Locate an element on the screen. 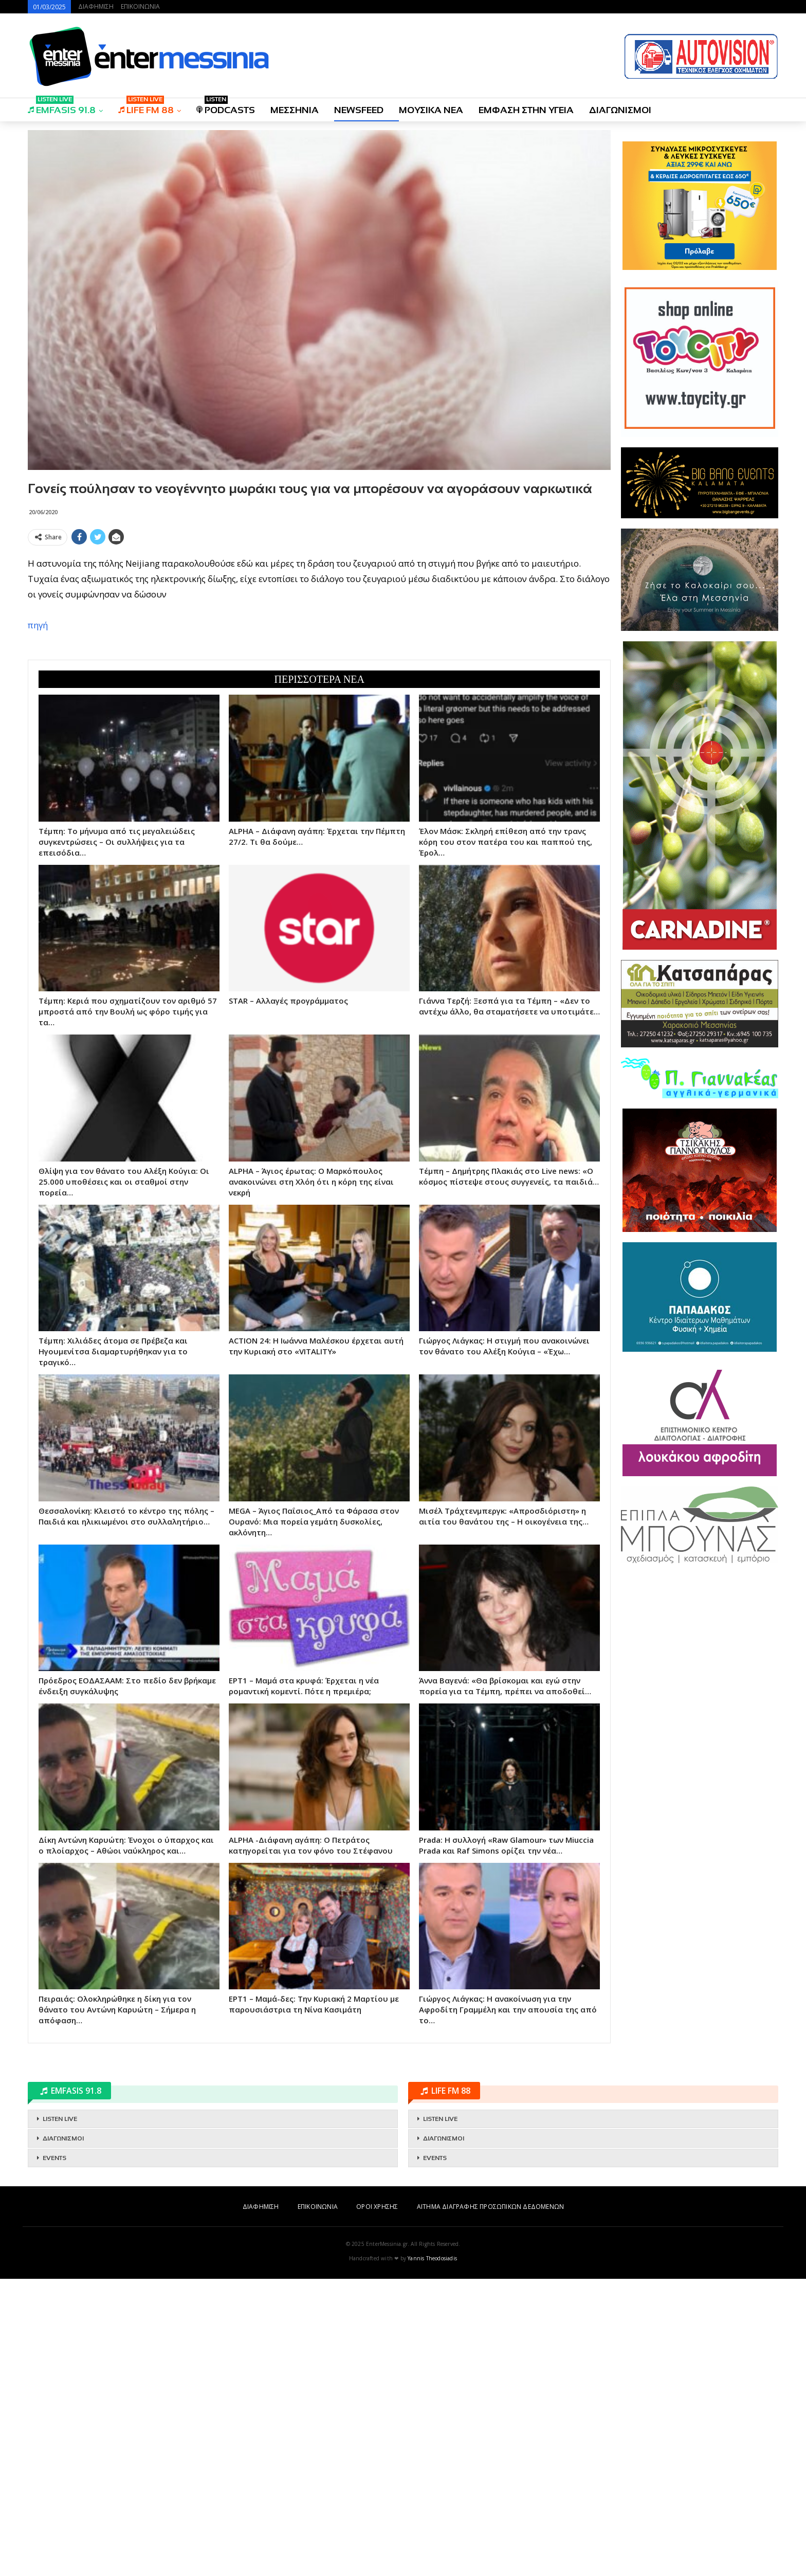 The image size is (806, 2576). Yannis Theodosiadis is located at coordinates (432, 2555).